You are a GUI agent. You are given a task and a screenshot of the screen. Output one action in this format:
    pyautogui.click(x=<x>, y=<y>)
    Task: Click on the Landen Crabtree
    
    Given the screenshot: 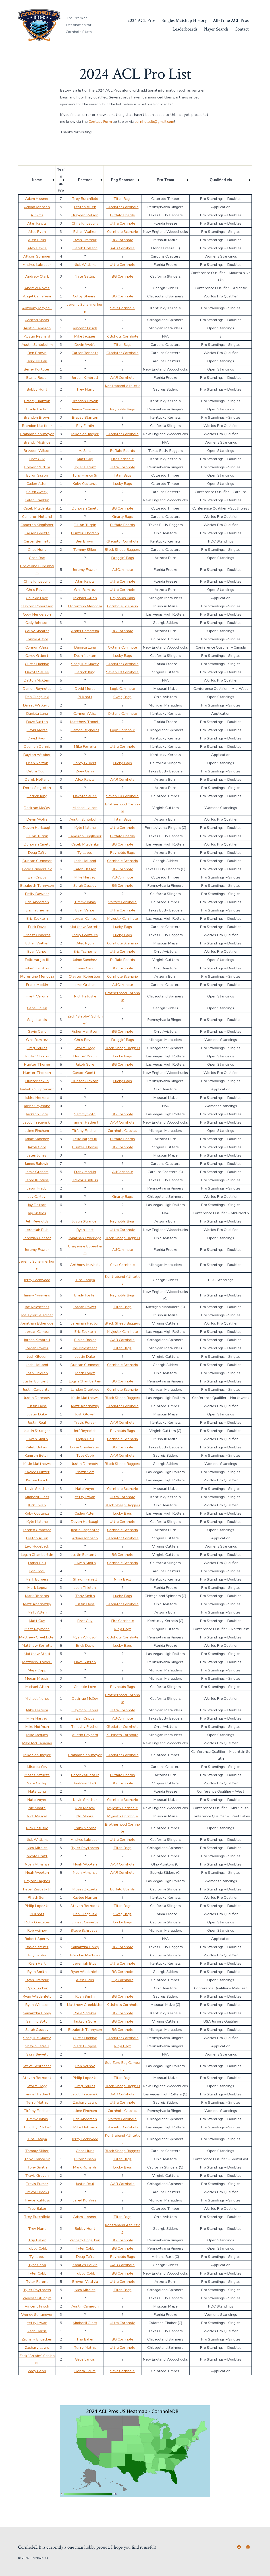 What is the action you would take?
    pyautogui.click(x=85, y=1389)
    